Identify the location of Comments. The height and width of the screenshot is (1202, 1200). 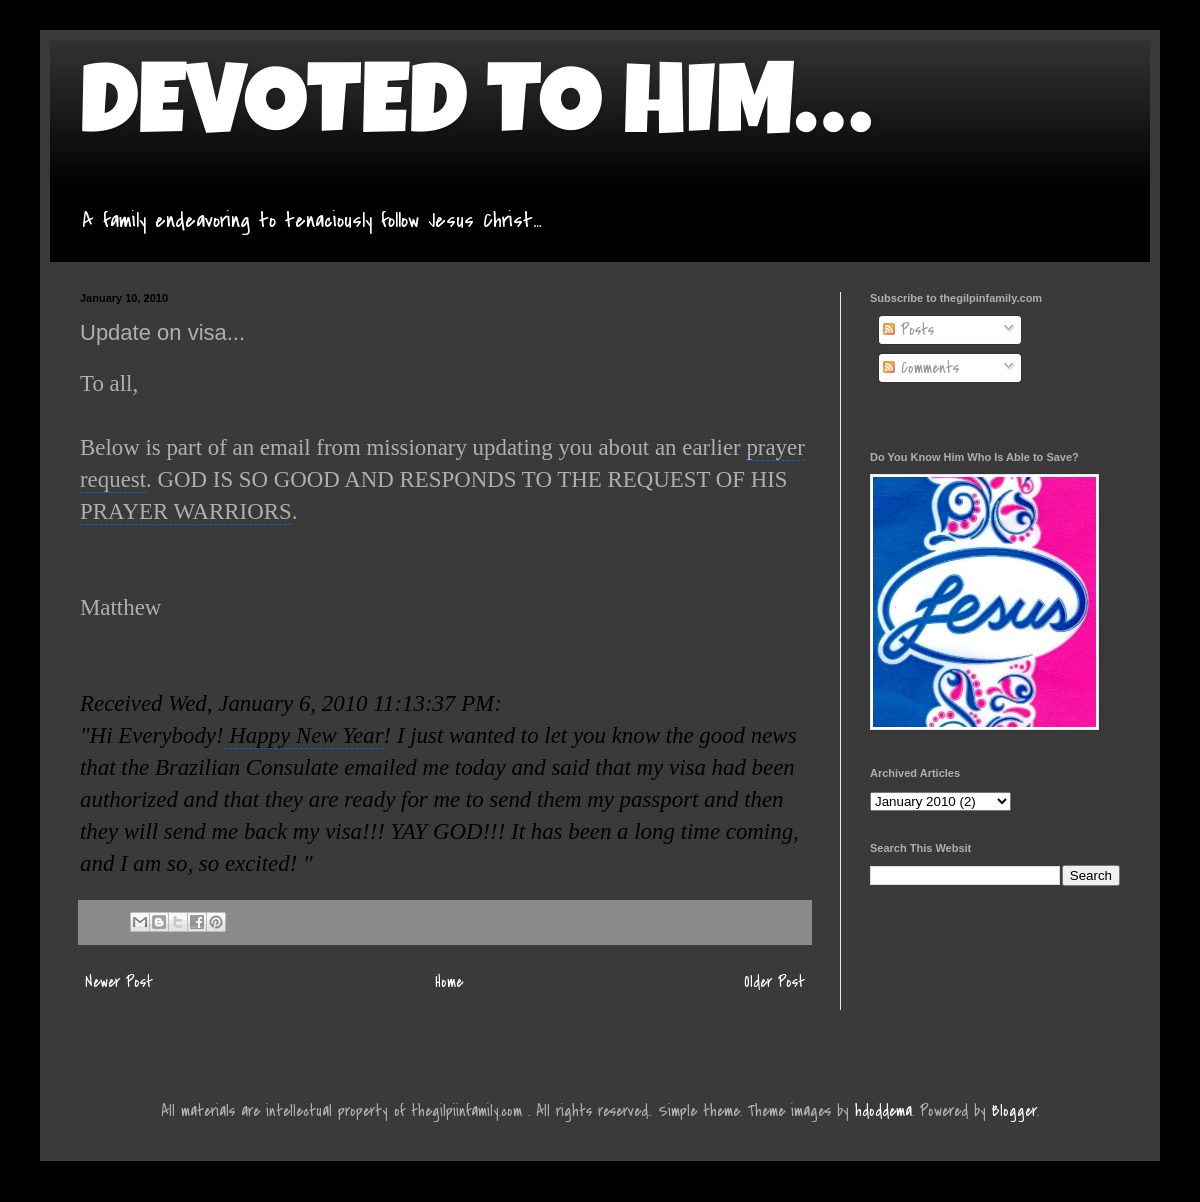
(921, 368).